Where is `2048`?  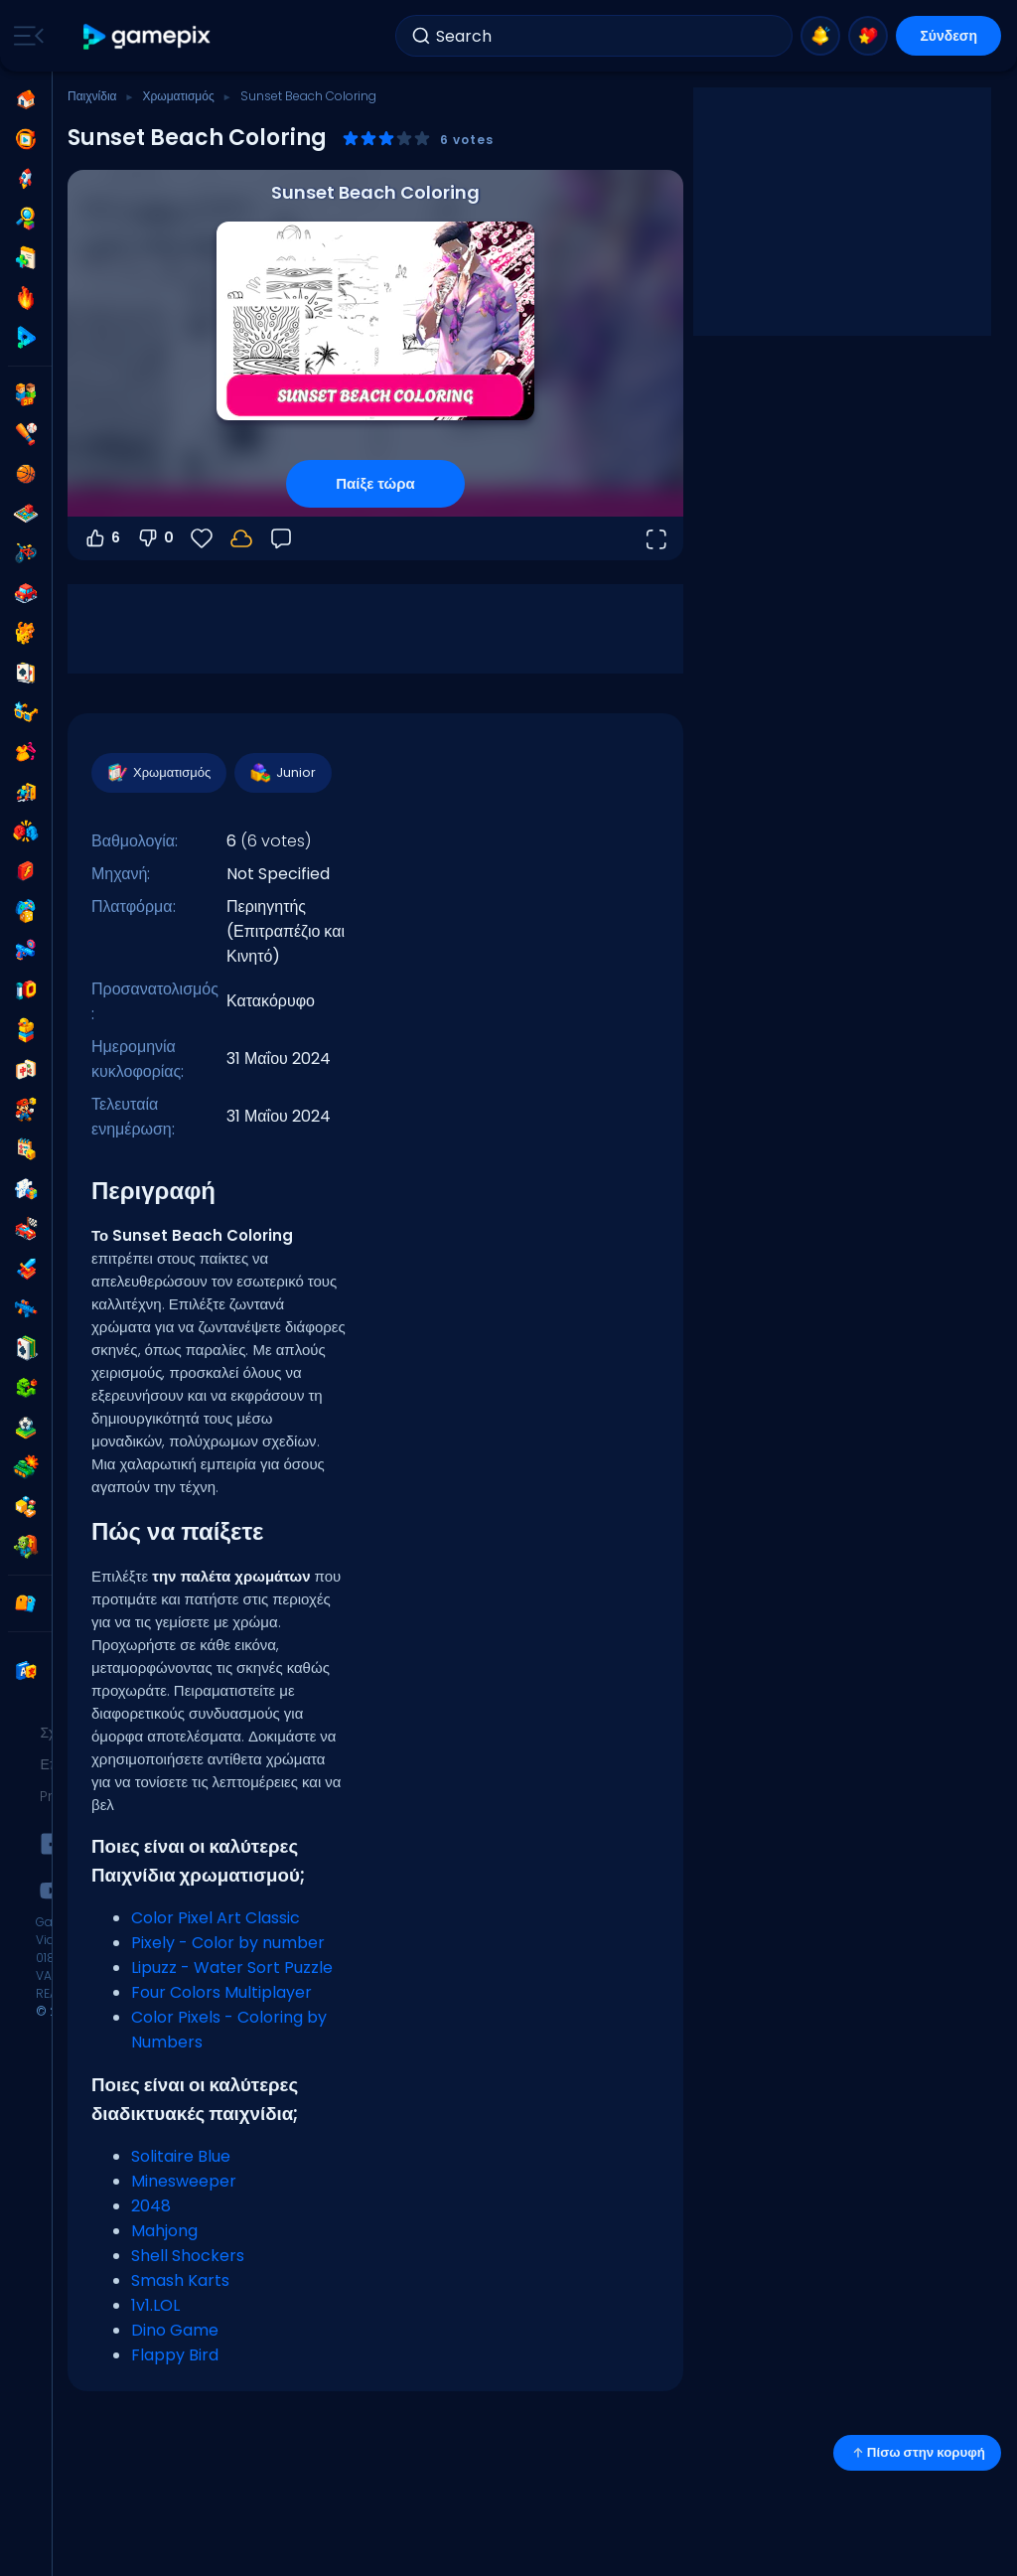 2048 is located at coordinates (151, 2206).